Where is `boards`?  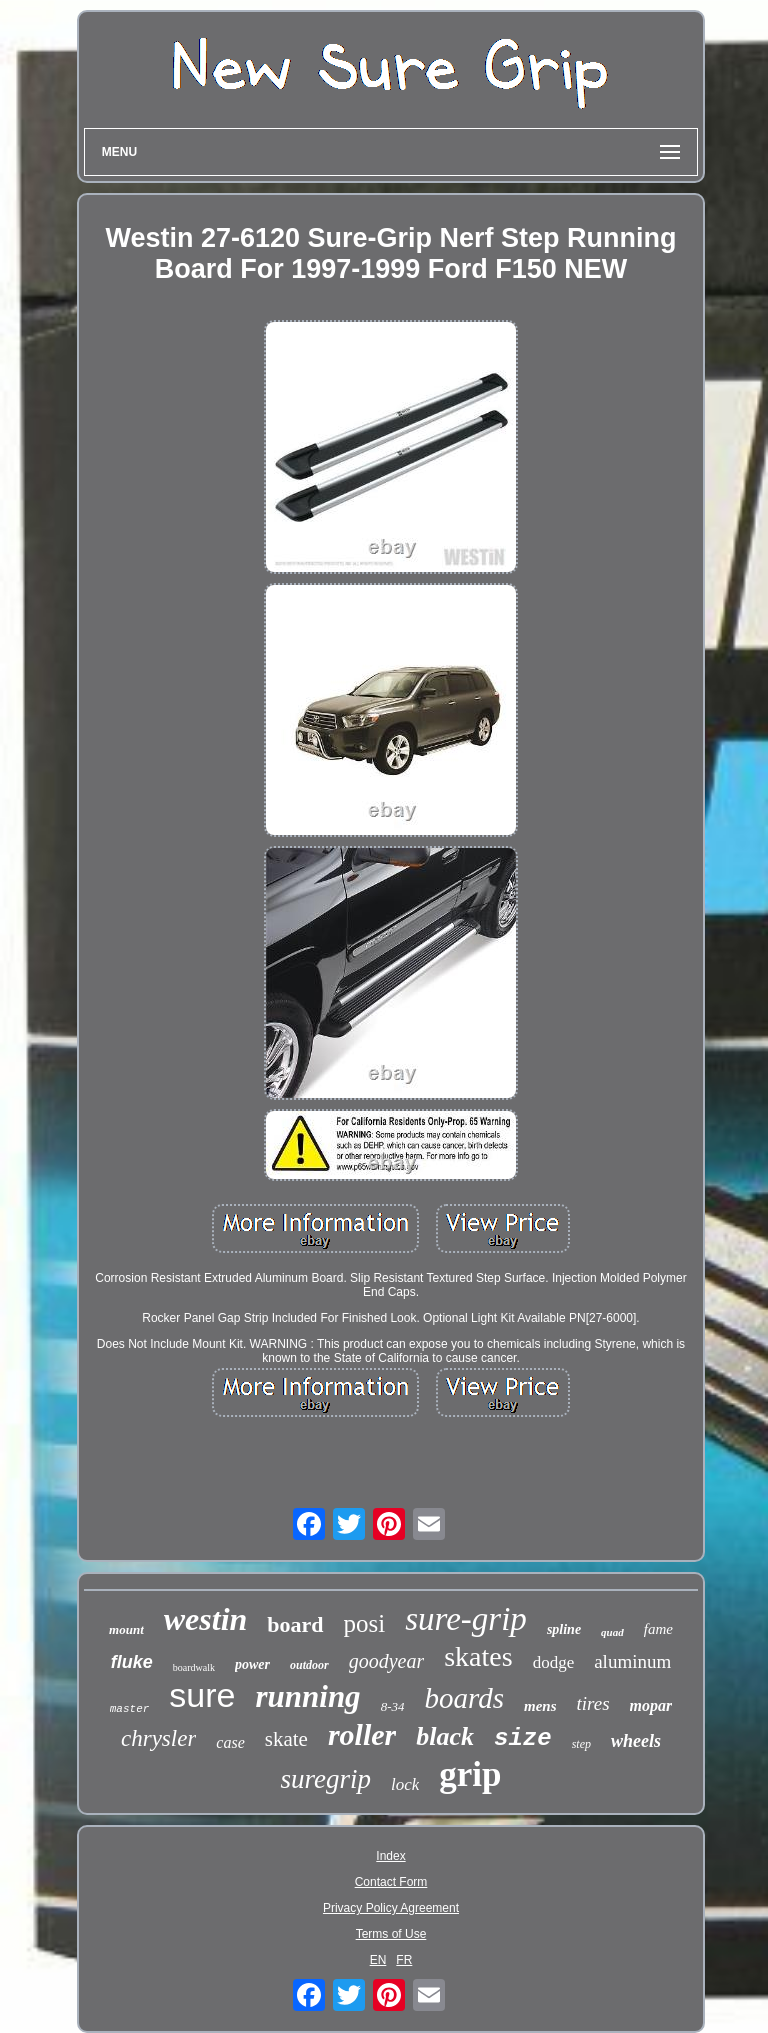 boards is located at coordinates (464, 1698).